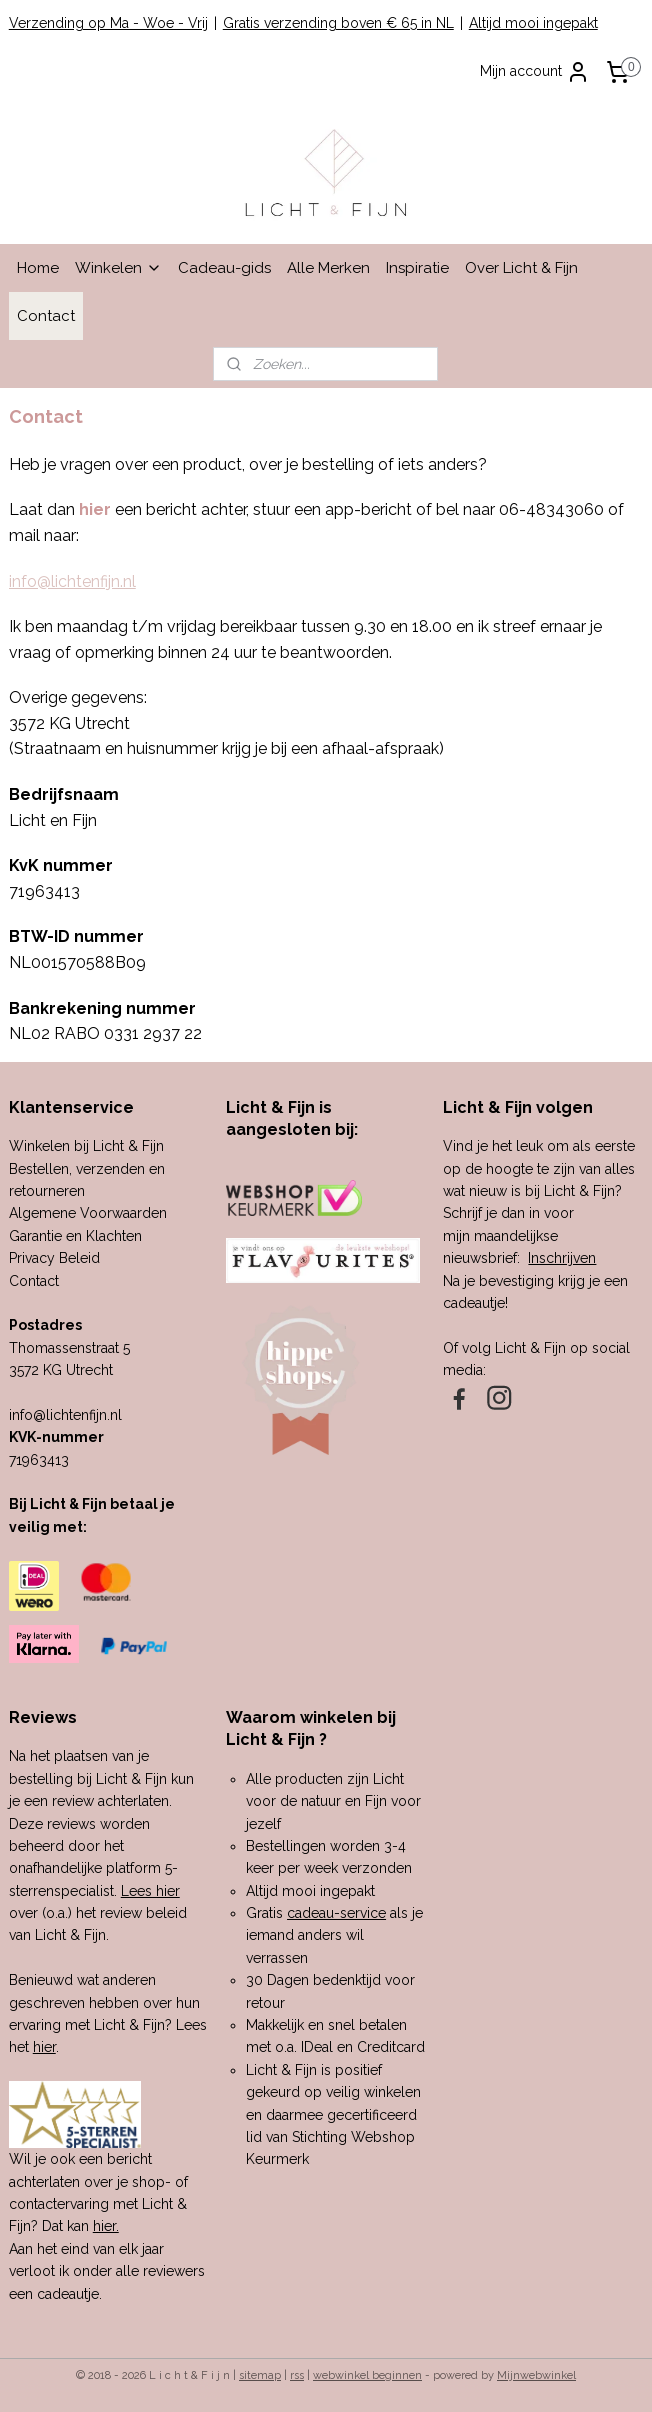  I want to click on hier., so click(106, 2226).